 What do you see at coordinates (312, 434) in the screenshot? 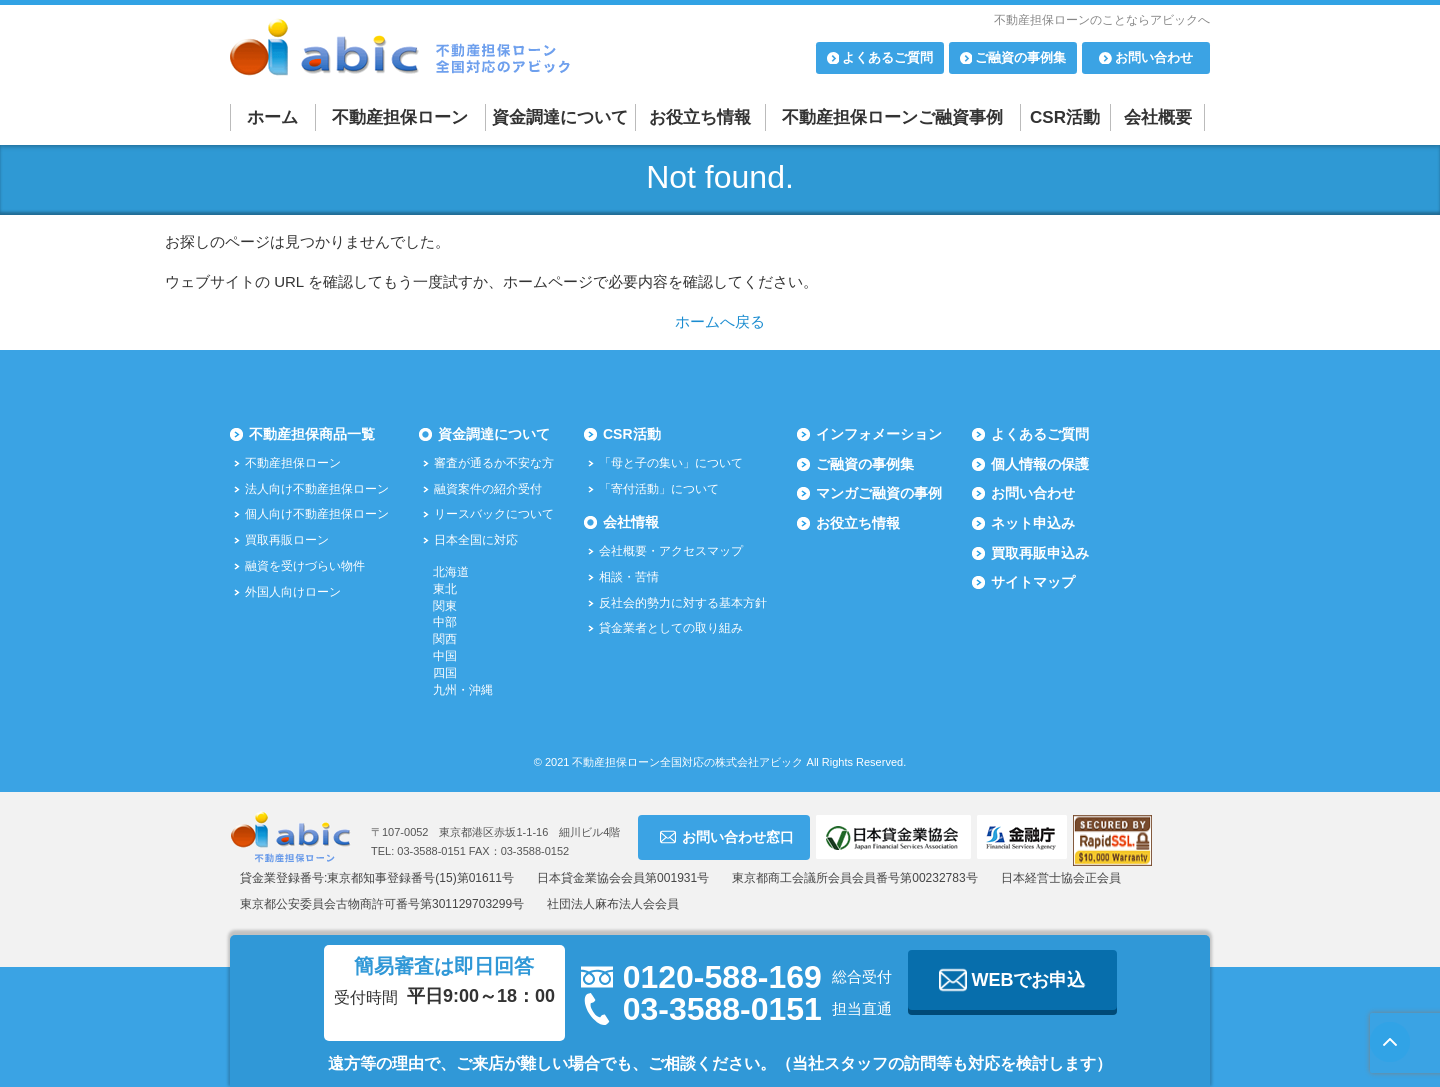
I see `不動産担保商品一覧` at bounding box center [312, 434].